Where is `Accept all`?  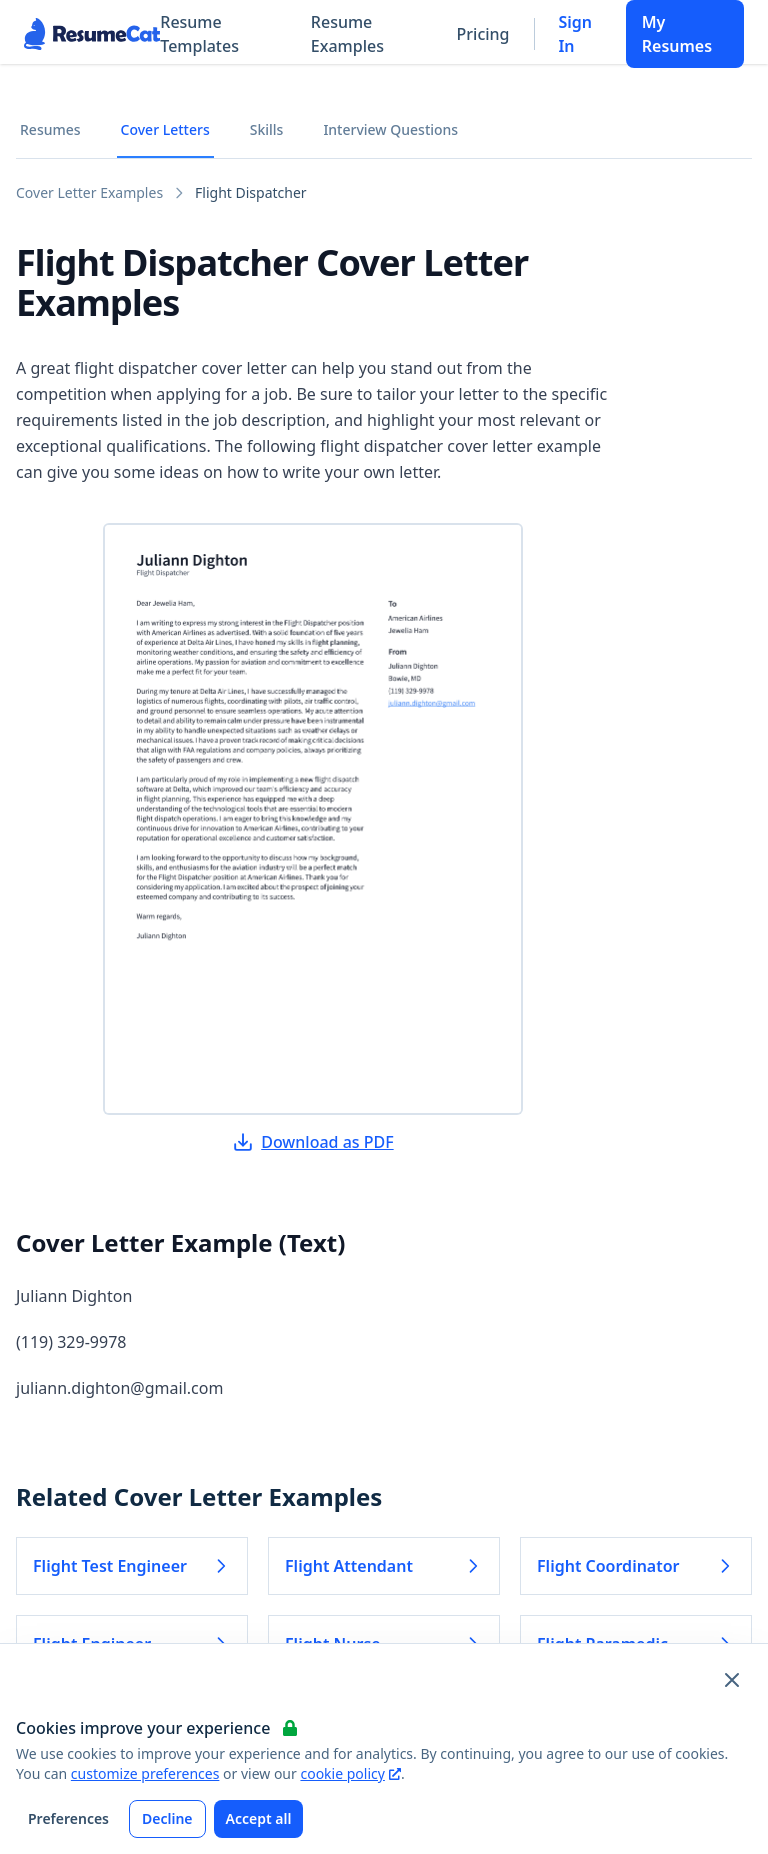 Accept all is located at coordinates (259, 1818).